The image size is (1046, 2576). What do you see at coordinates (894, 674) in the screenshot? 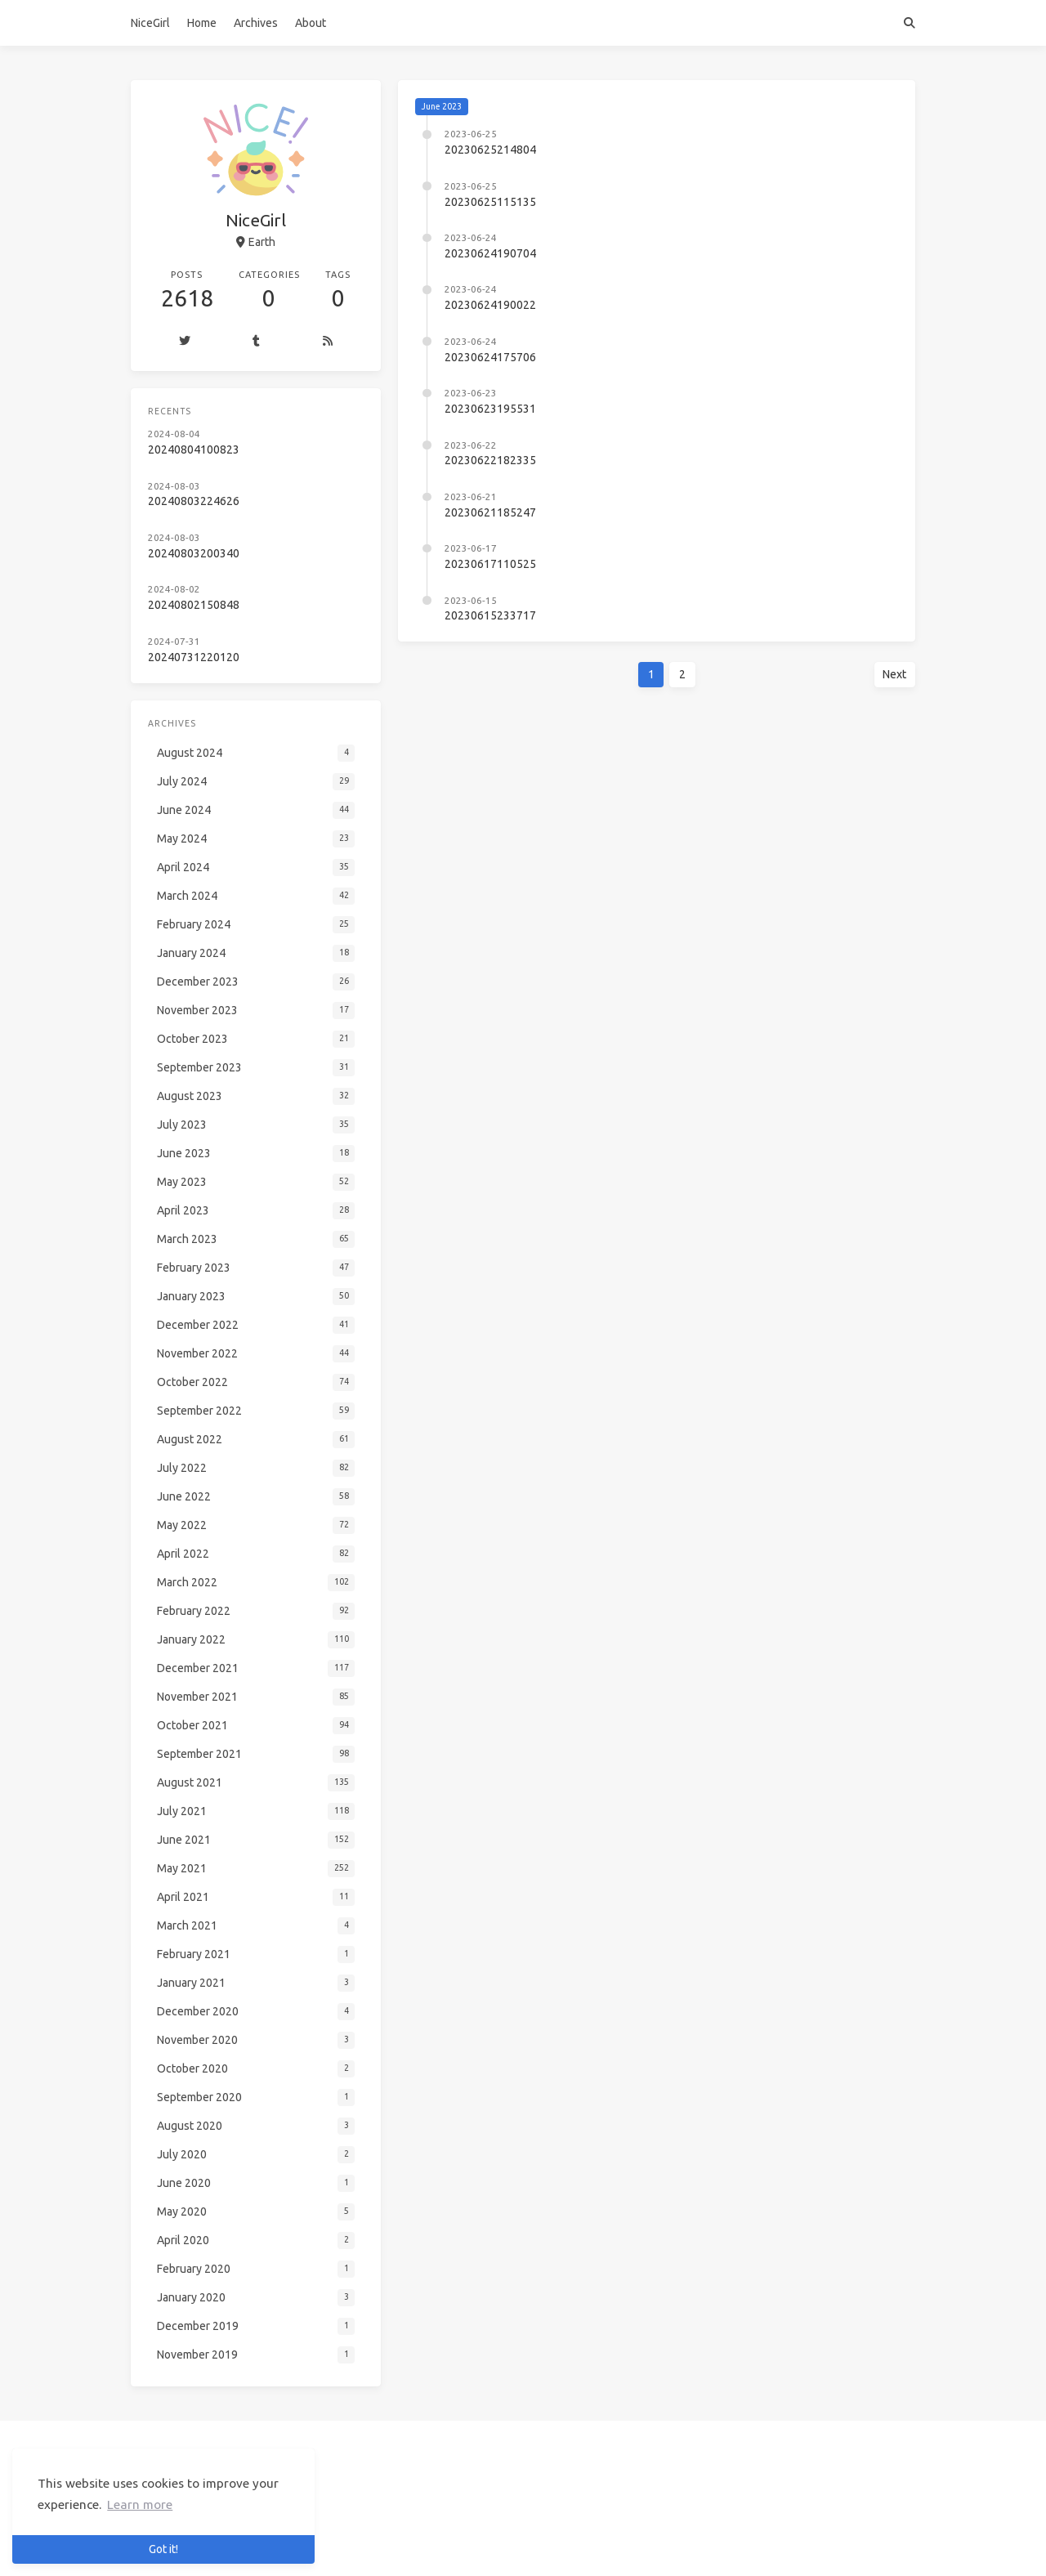
I see `Next` at bounding box center [894, 674].